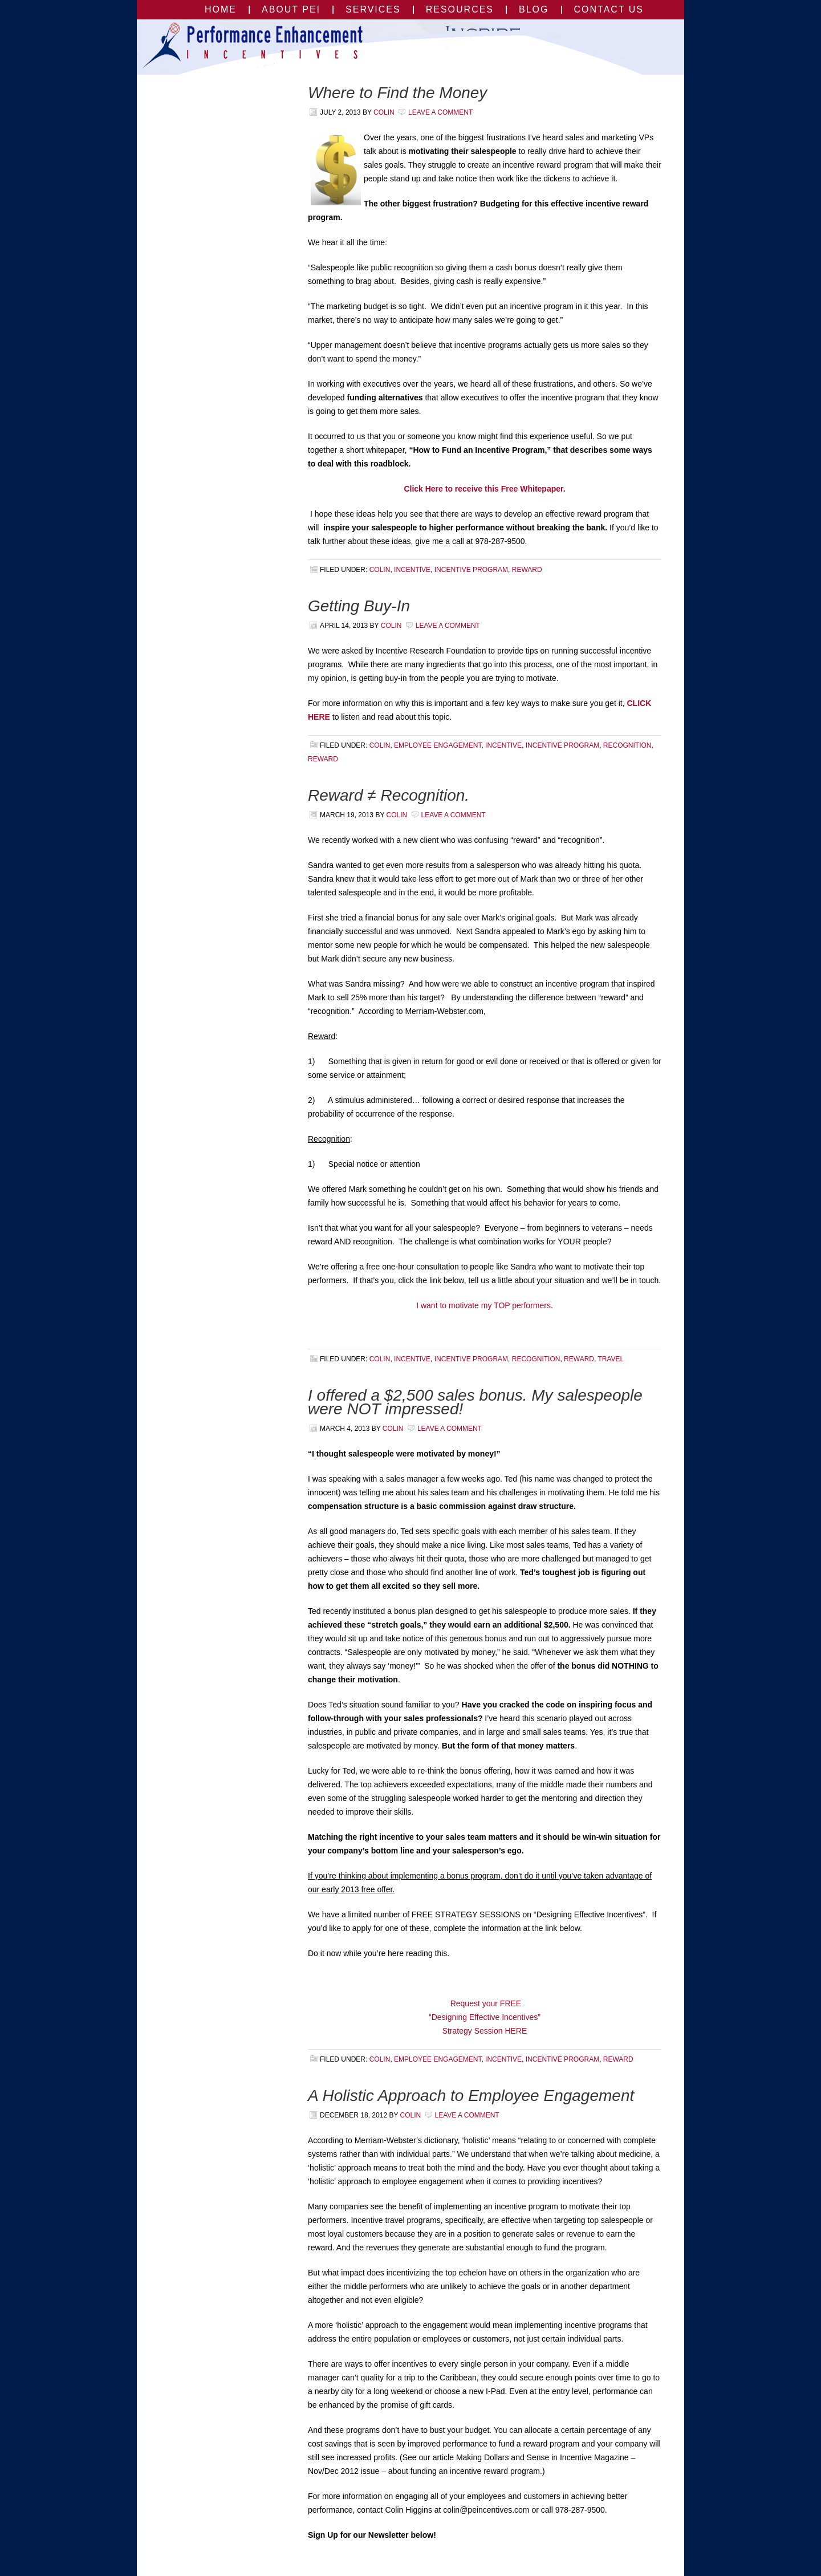 This screenshot has height=2576, width=821. Describe the element at coordinates (484, 2017) in the screenshot. I see `Request your FREE “Designing Effective Incentives” Strategy Session HERE` at that location.